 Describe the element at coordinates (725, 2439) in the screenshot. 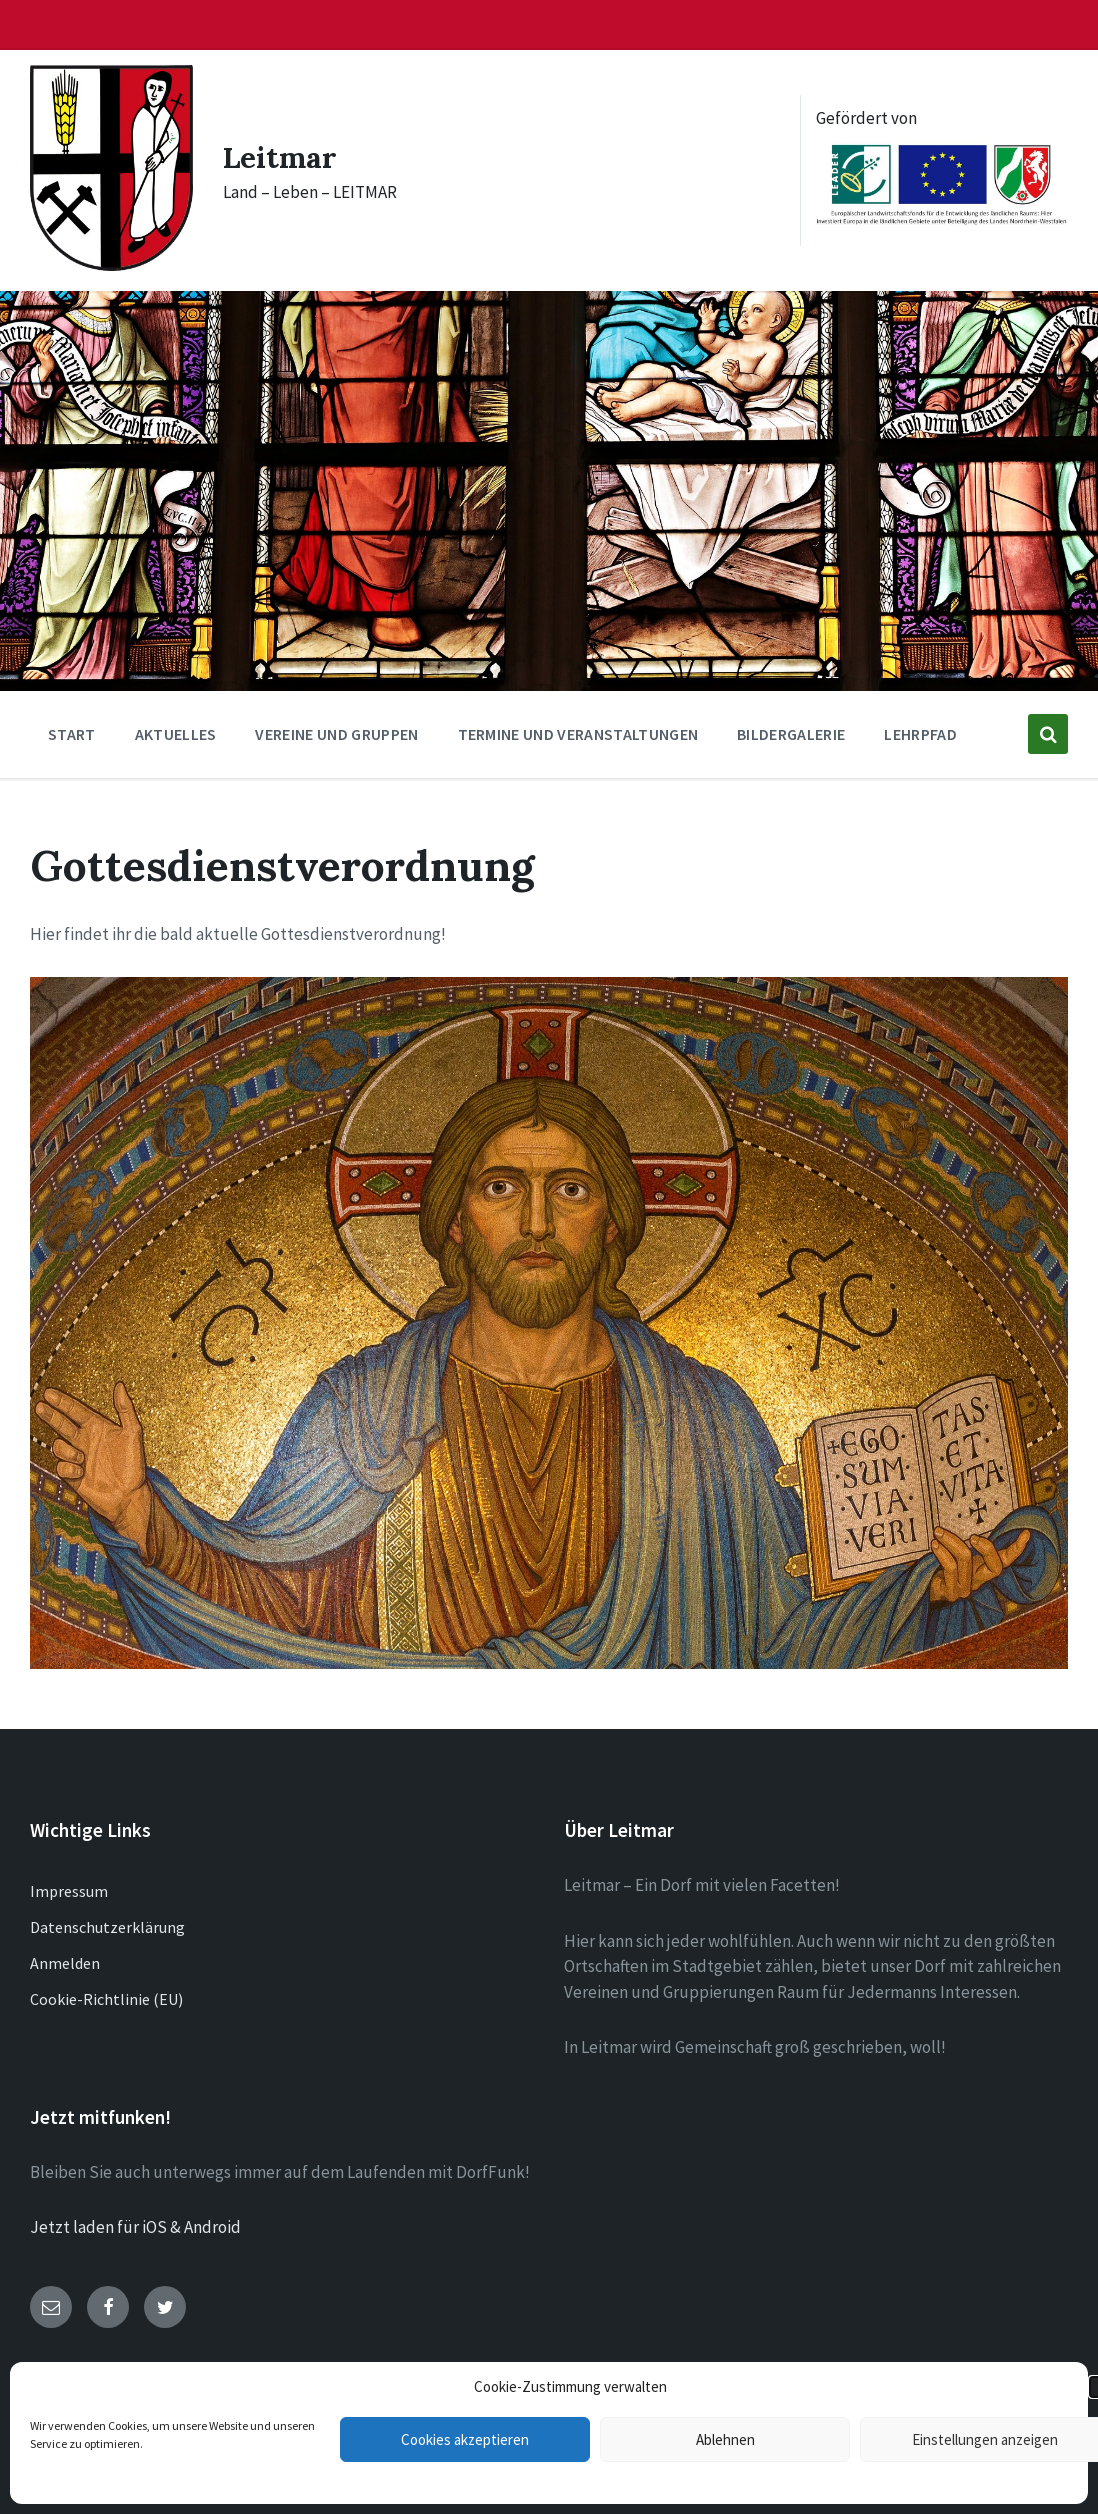

I see `Ablehnen` at that location.